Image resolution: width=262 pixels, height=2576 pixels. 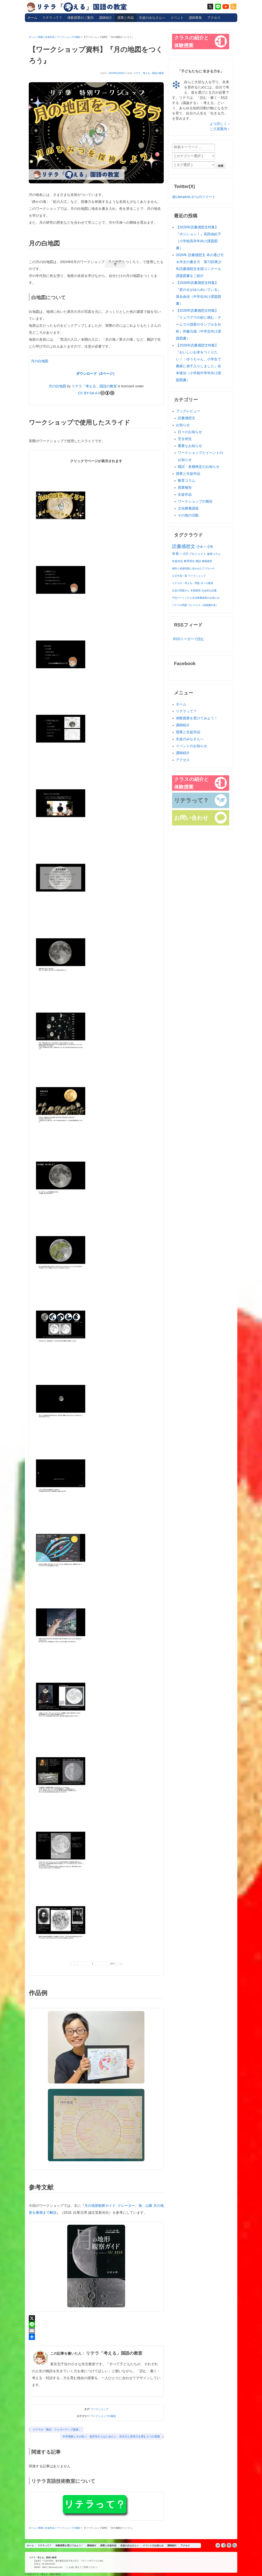 What do you see at coordinates (190, 446) in the screenshot?
I see `重要なお知らせ` at bounding box center [190, 446].